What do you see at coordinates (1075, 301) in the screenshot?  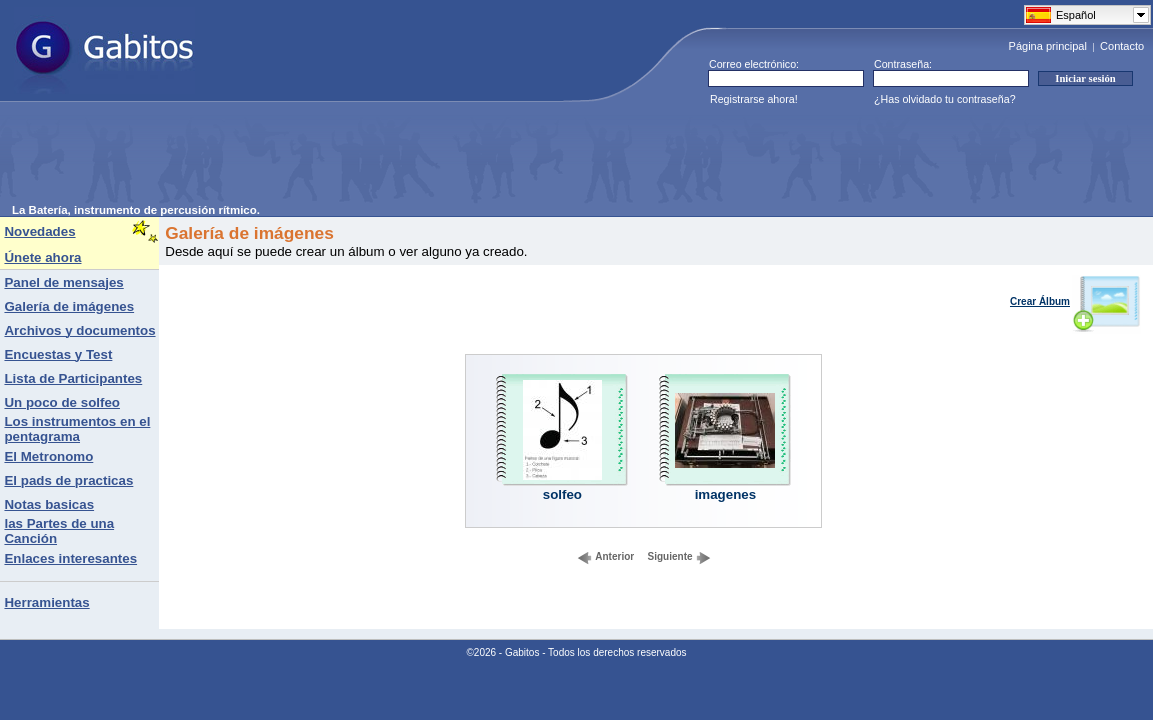 I see `Crear Álbum` at bounding box center [1075, 301].